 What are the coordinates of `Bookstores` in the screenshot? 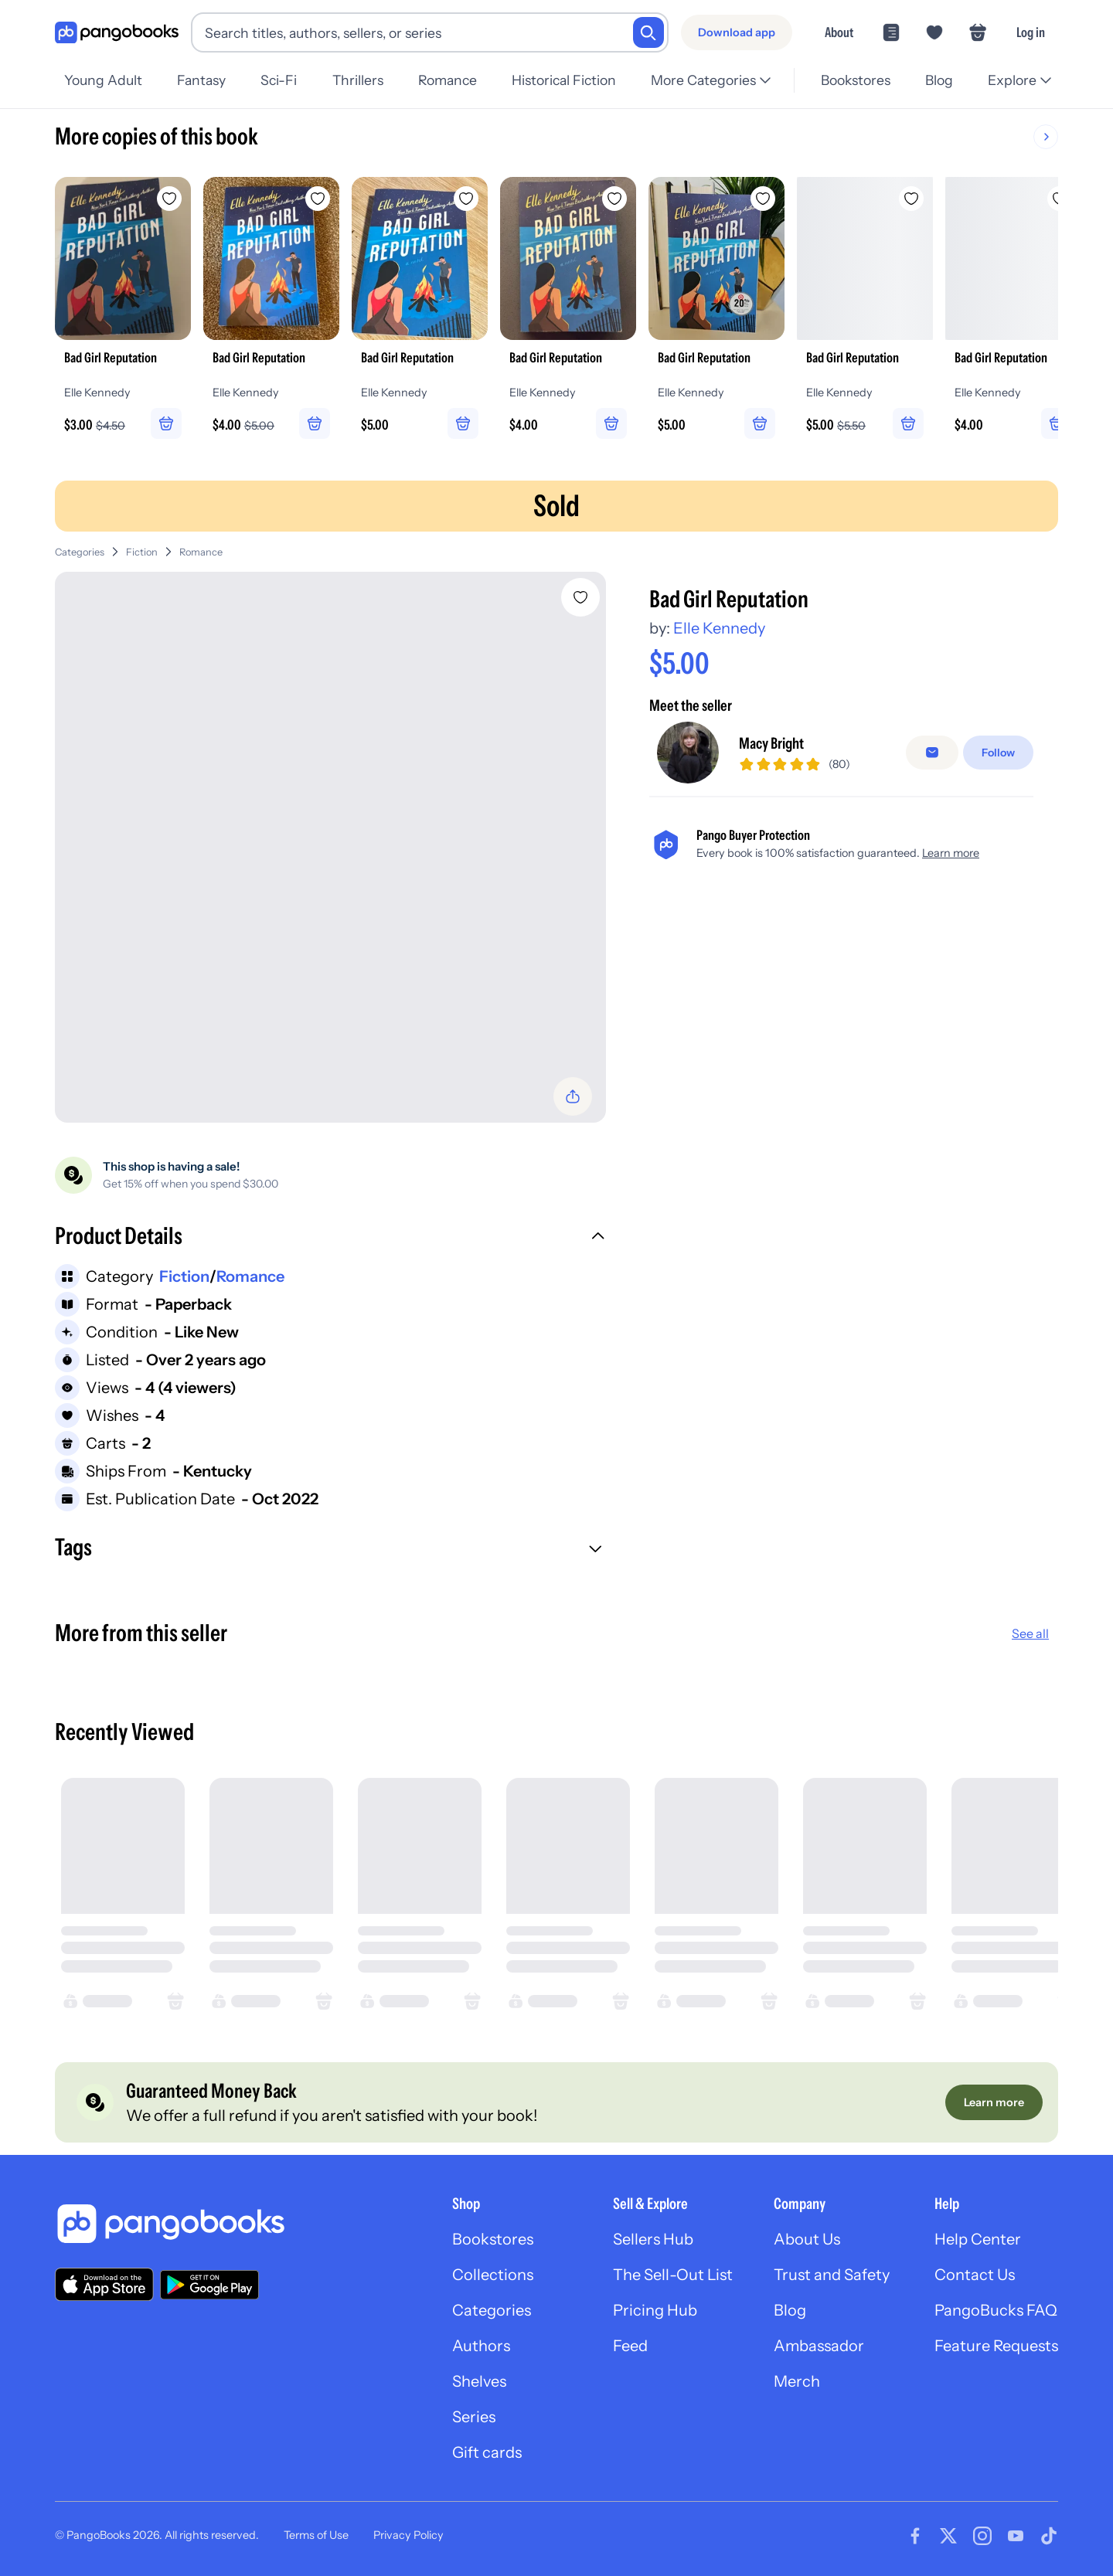 It's located at (855, 80).